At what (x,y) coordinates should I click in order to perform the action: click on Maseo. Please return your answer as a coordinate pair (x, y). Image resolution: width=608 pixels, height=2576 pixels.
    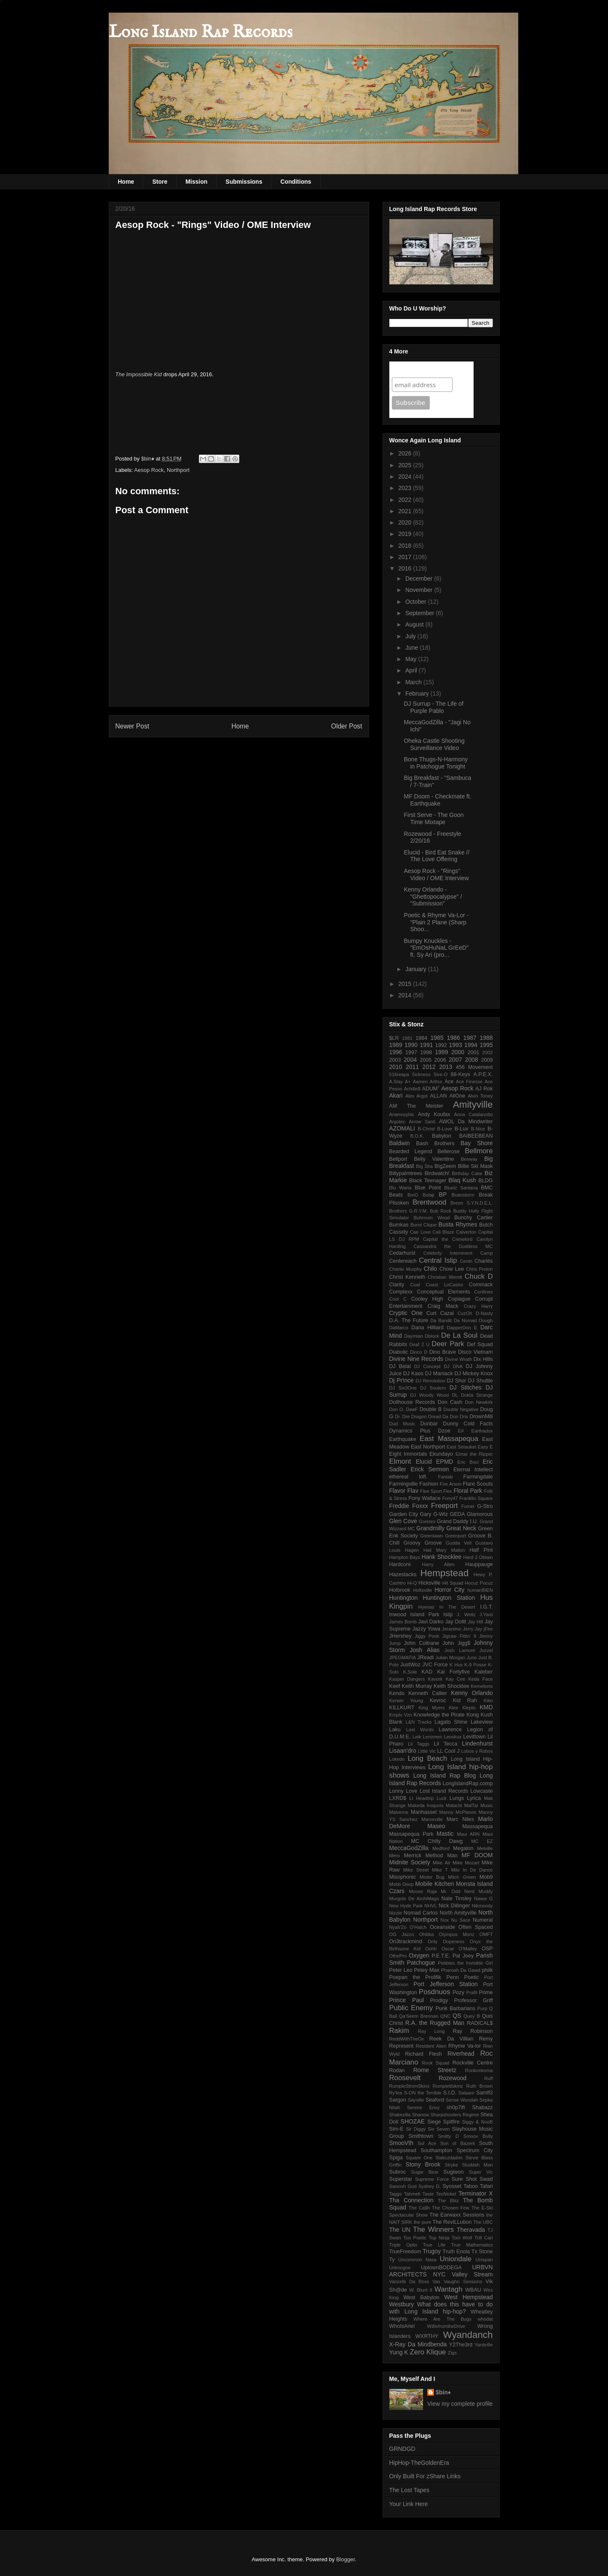
    Looking at the image, I should click on (436, 1826).